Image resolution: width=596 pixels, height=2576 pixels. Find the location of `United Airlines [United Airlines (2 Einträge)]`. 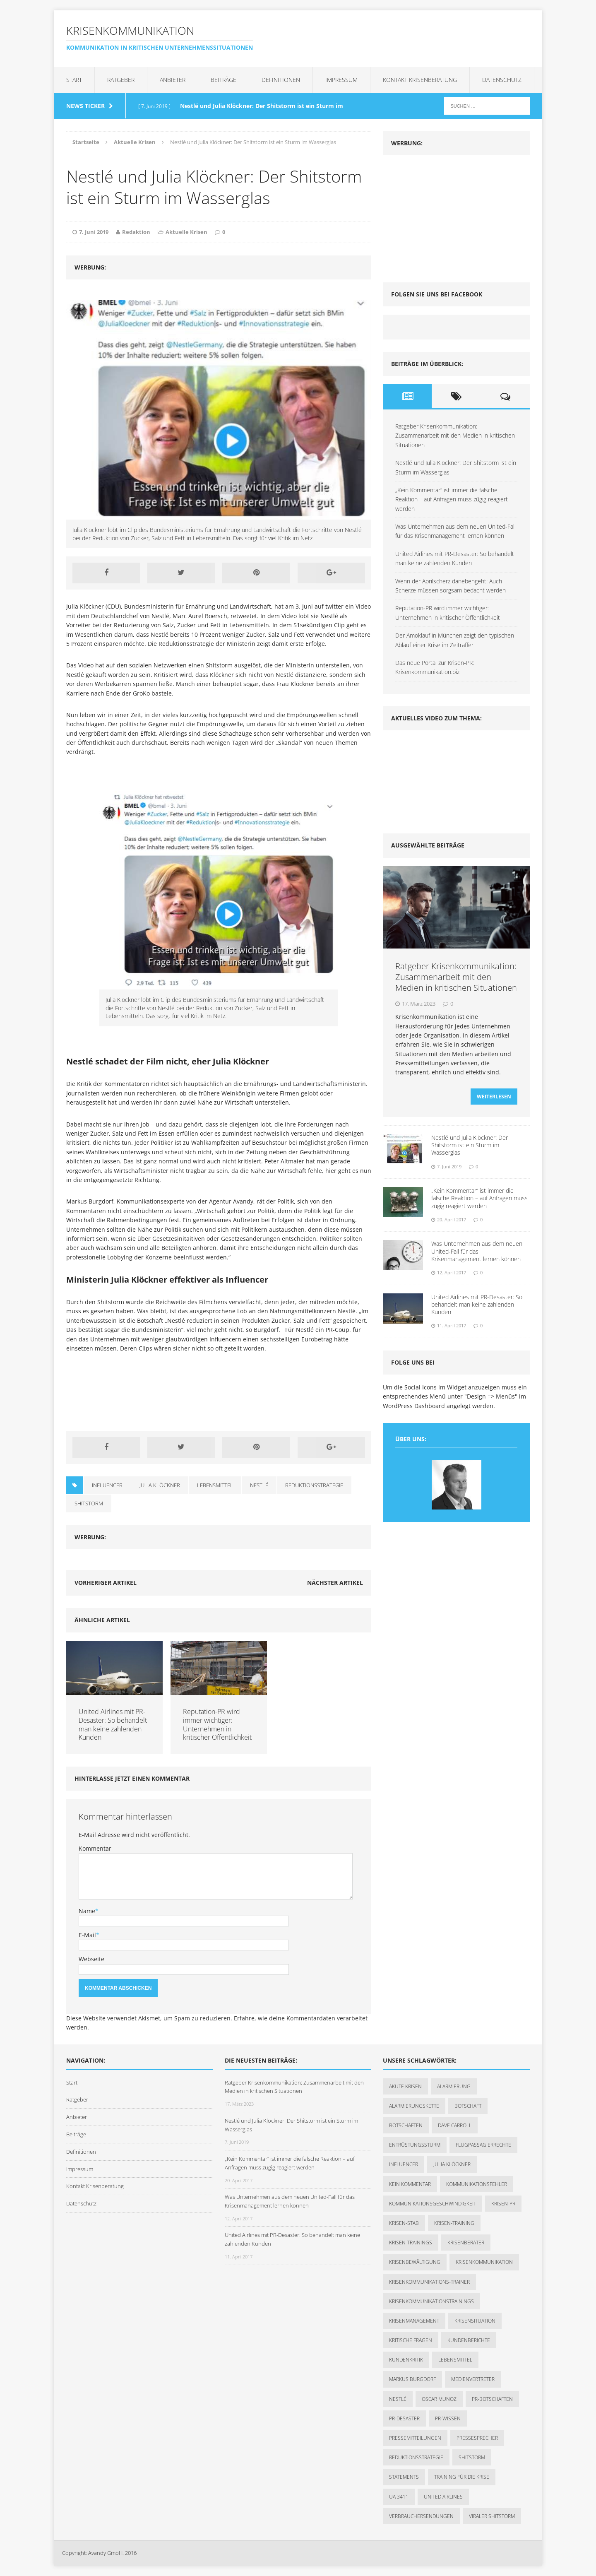

United Airlines [United Airlines (2 Einträge)] is located at coordinates (443, 2496).